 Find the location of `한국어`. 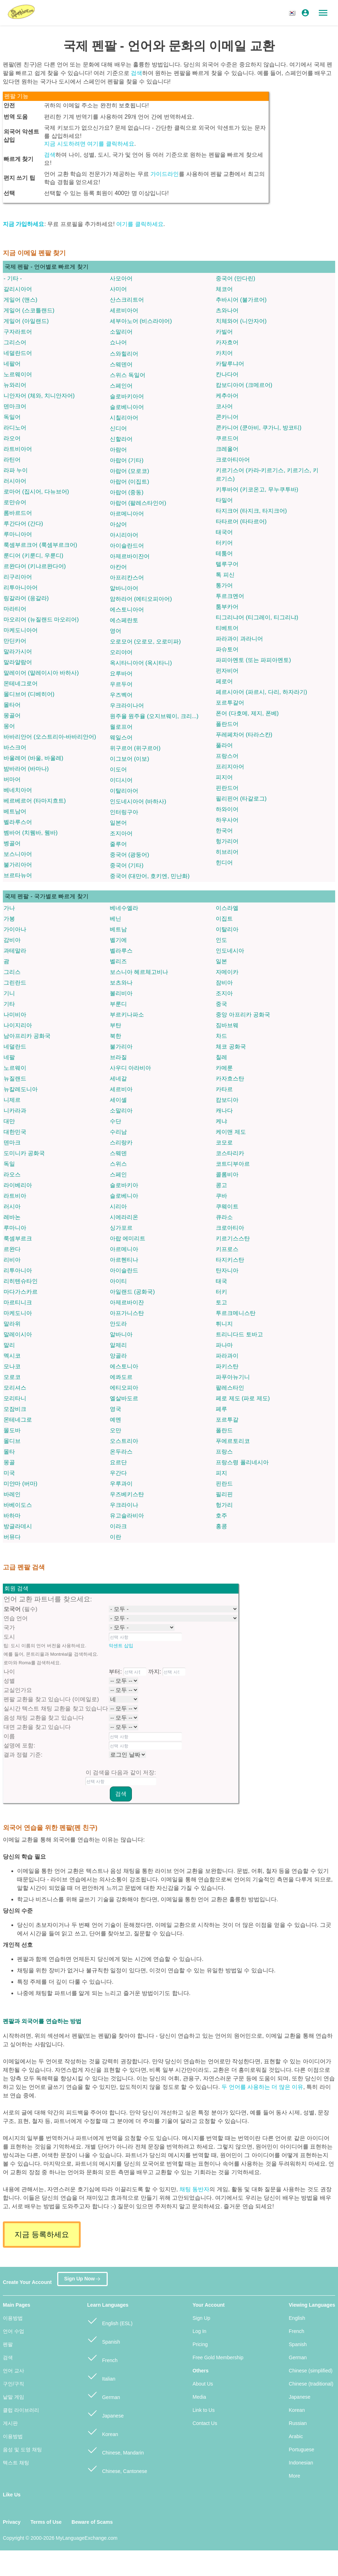

한국어 is located at coordinates (224, 831).